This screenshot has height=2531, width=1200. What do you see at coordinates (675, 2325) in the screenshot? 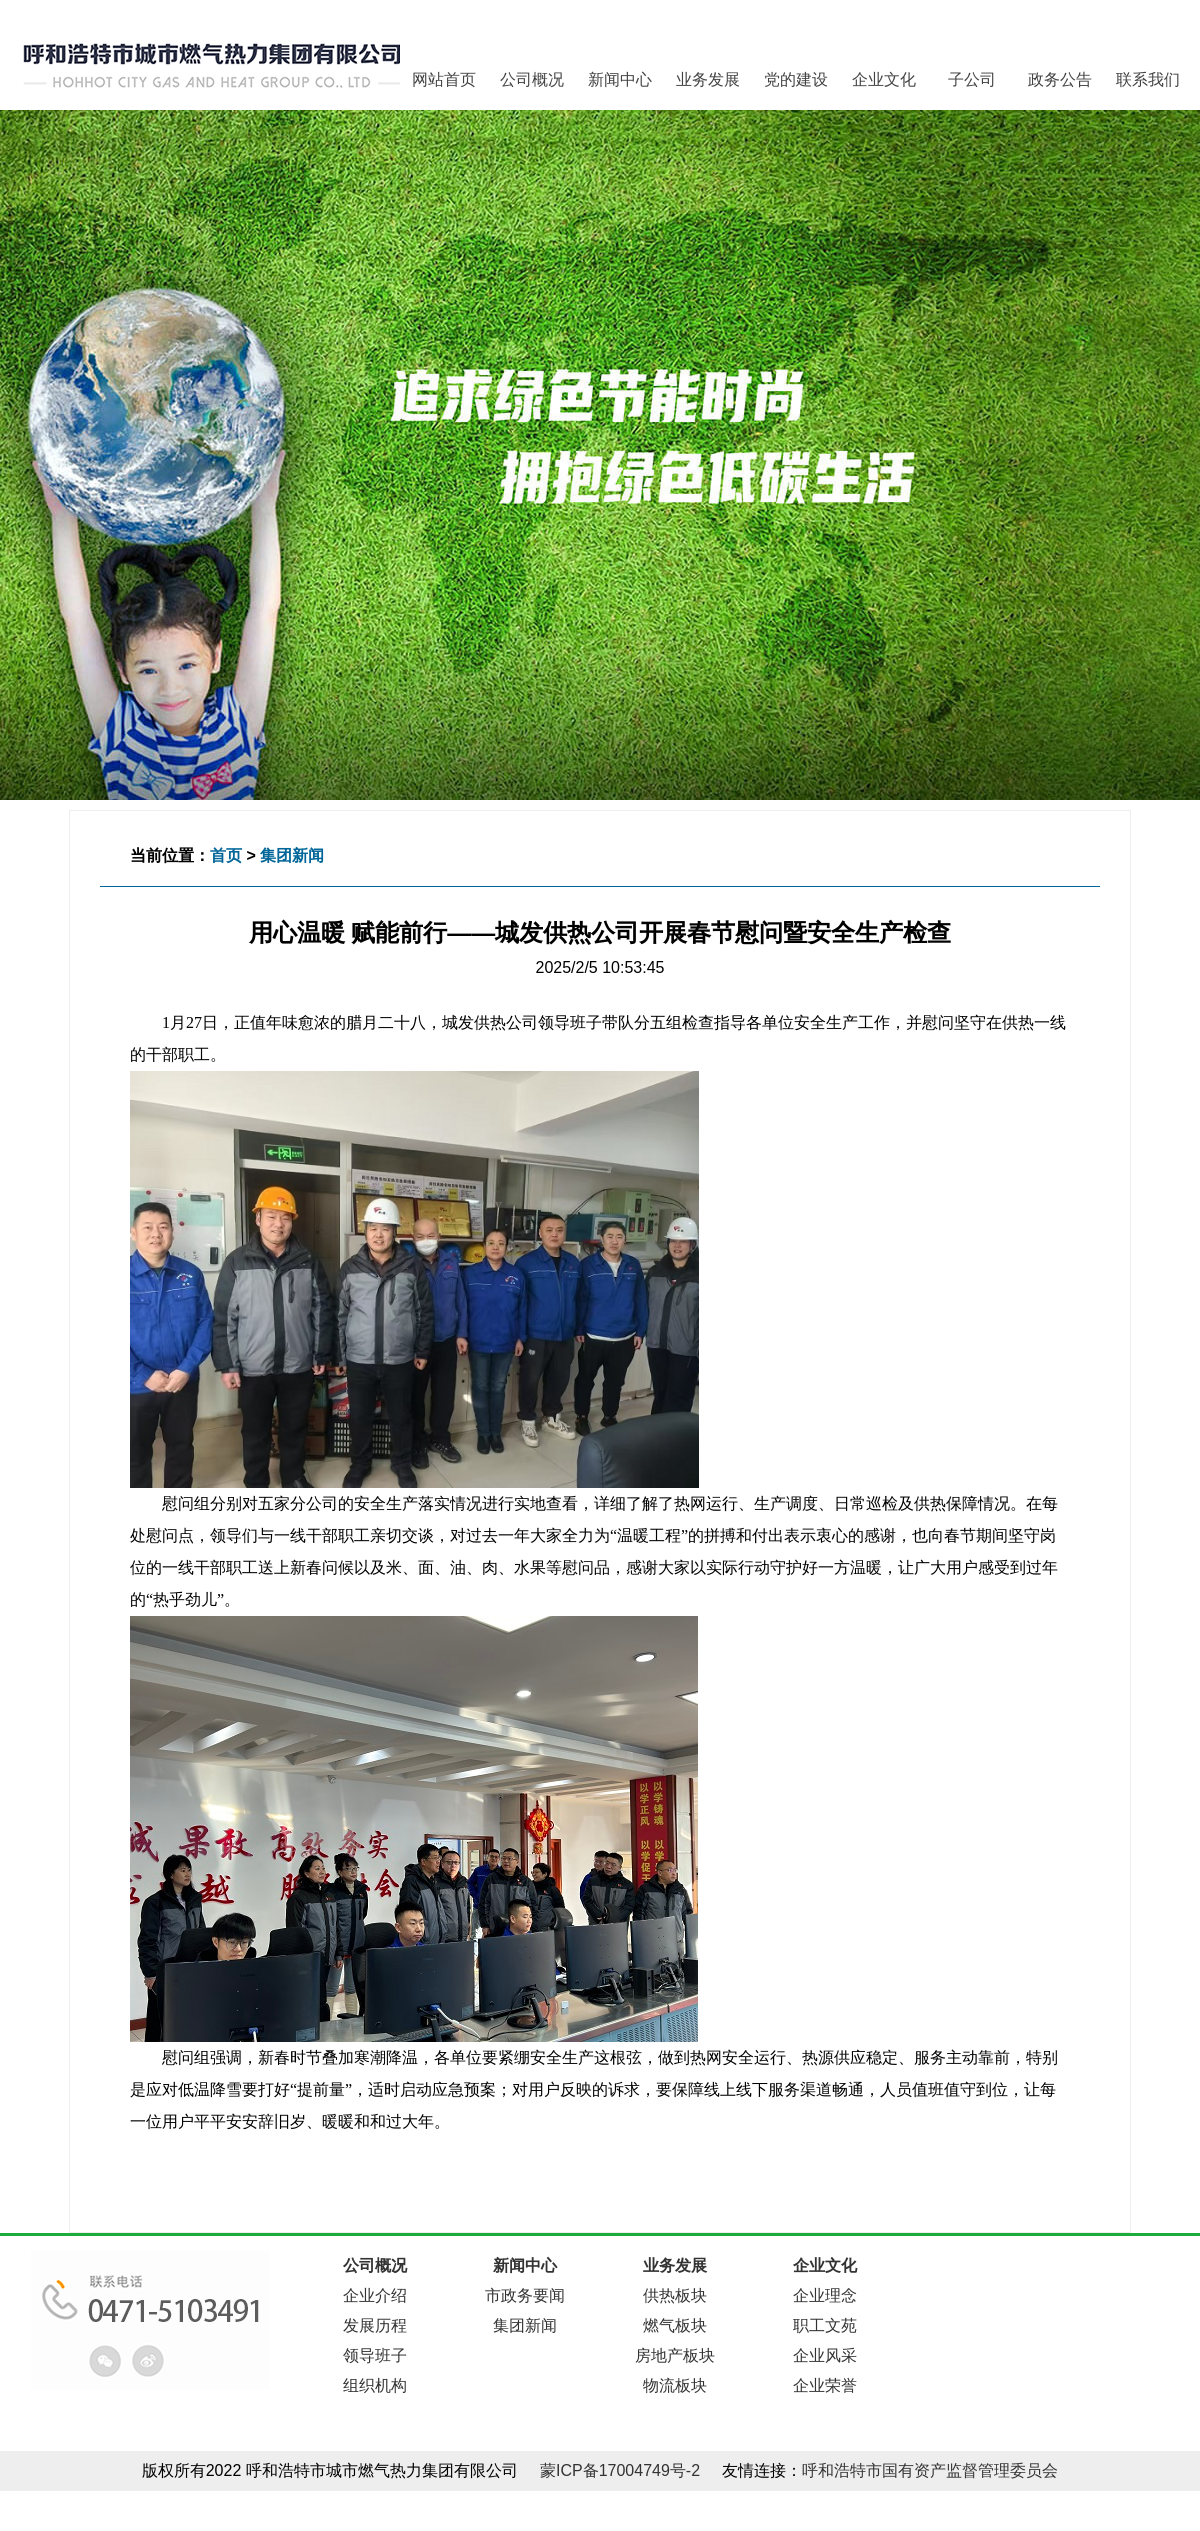
I see `燃气板块` at bounding box center [675, 2325].